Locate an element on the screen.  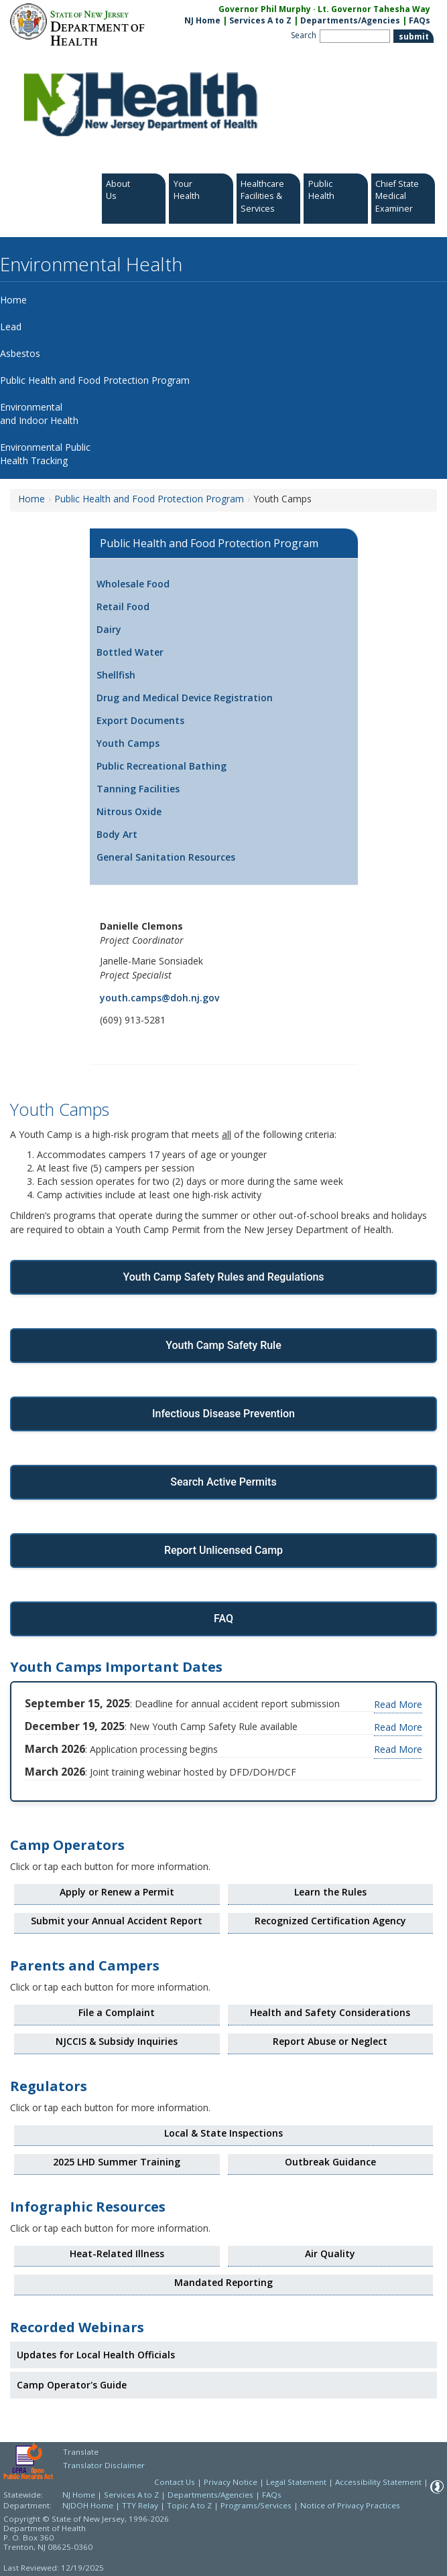
Heat-Related Illness is located at coordinates (117, 2253).